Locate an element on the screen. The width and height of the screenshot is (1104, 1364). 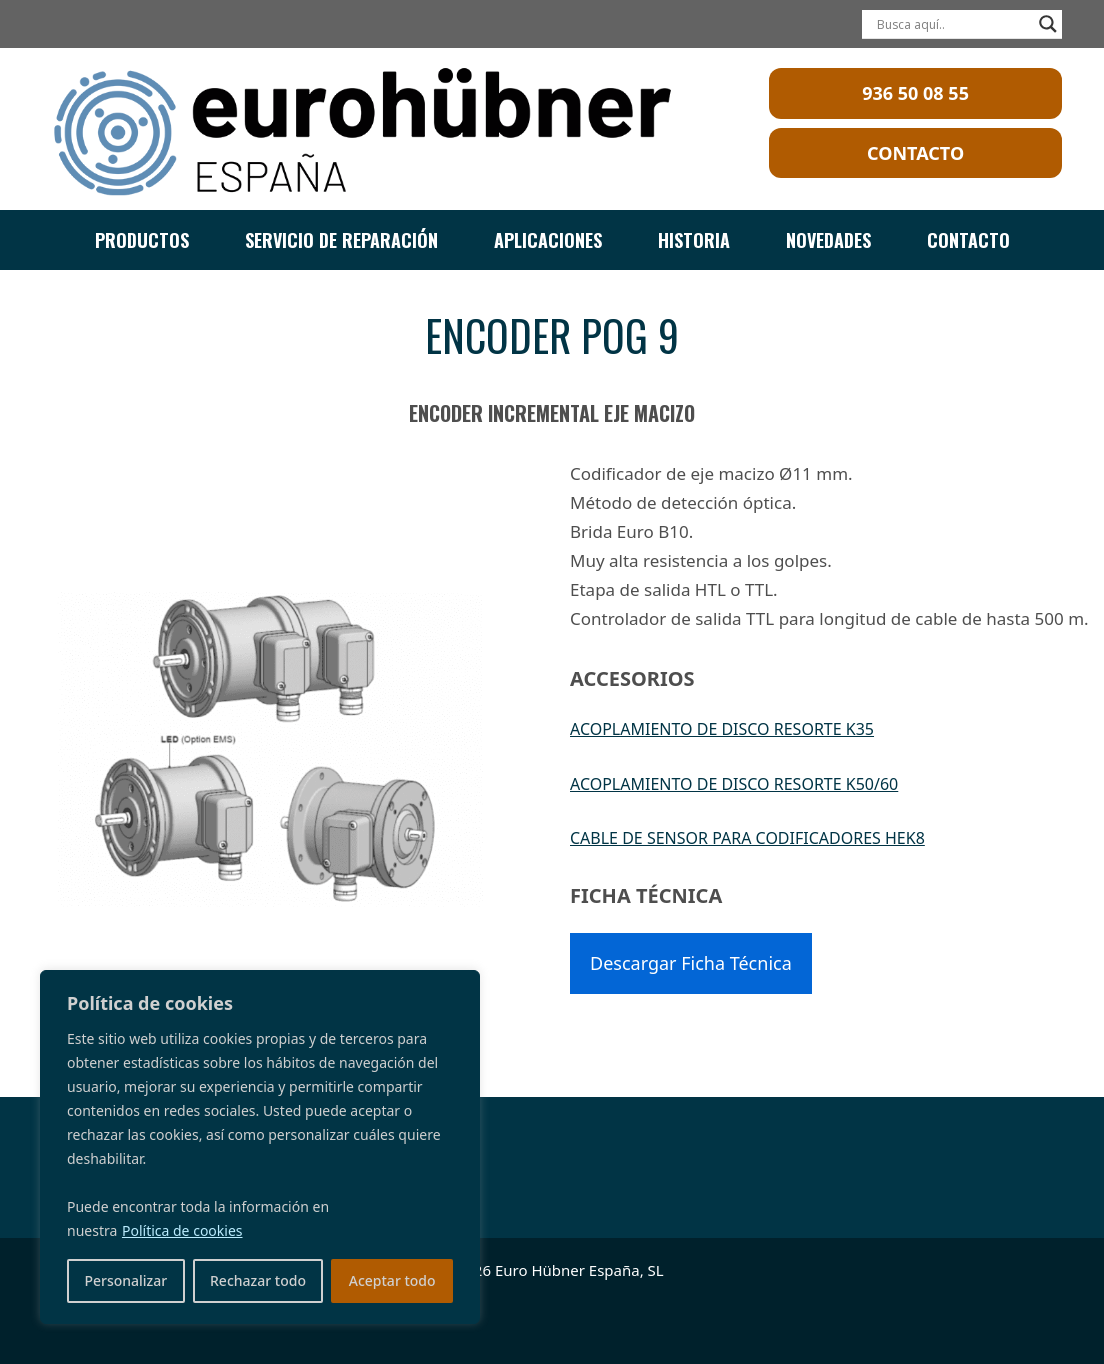
CONTACTO is located at coordinates (968, 240).